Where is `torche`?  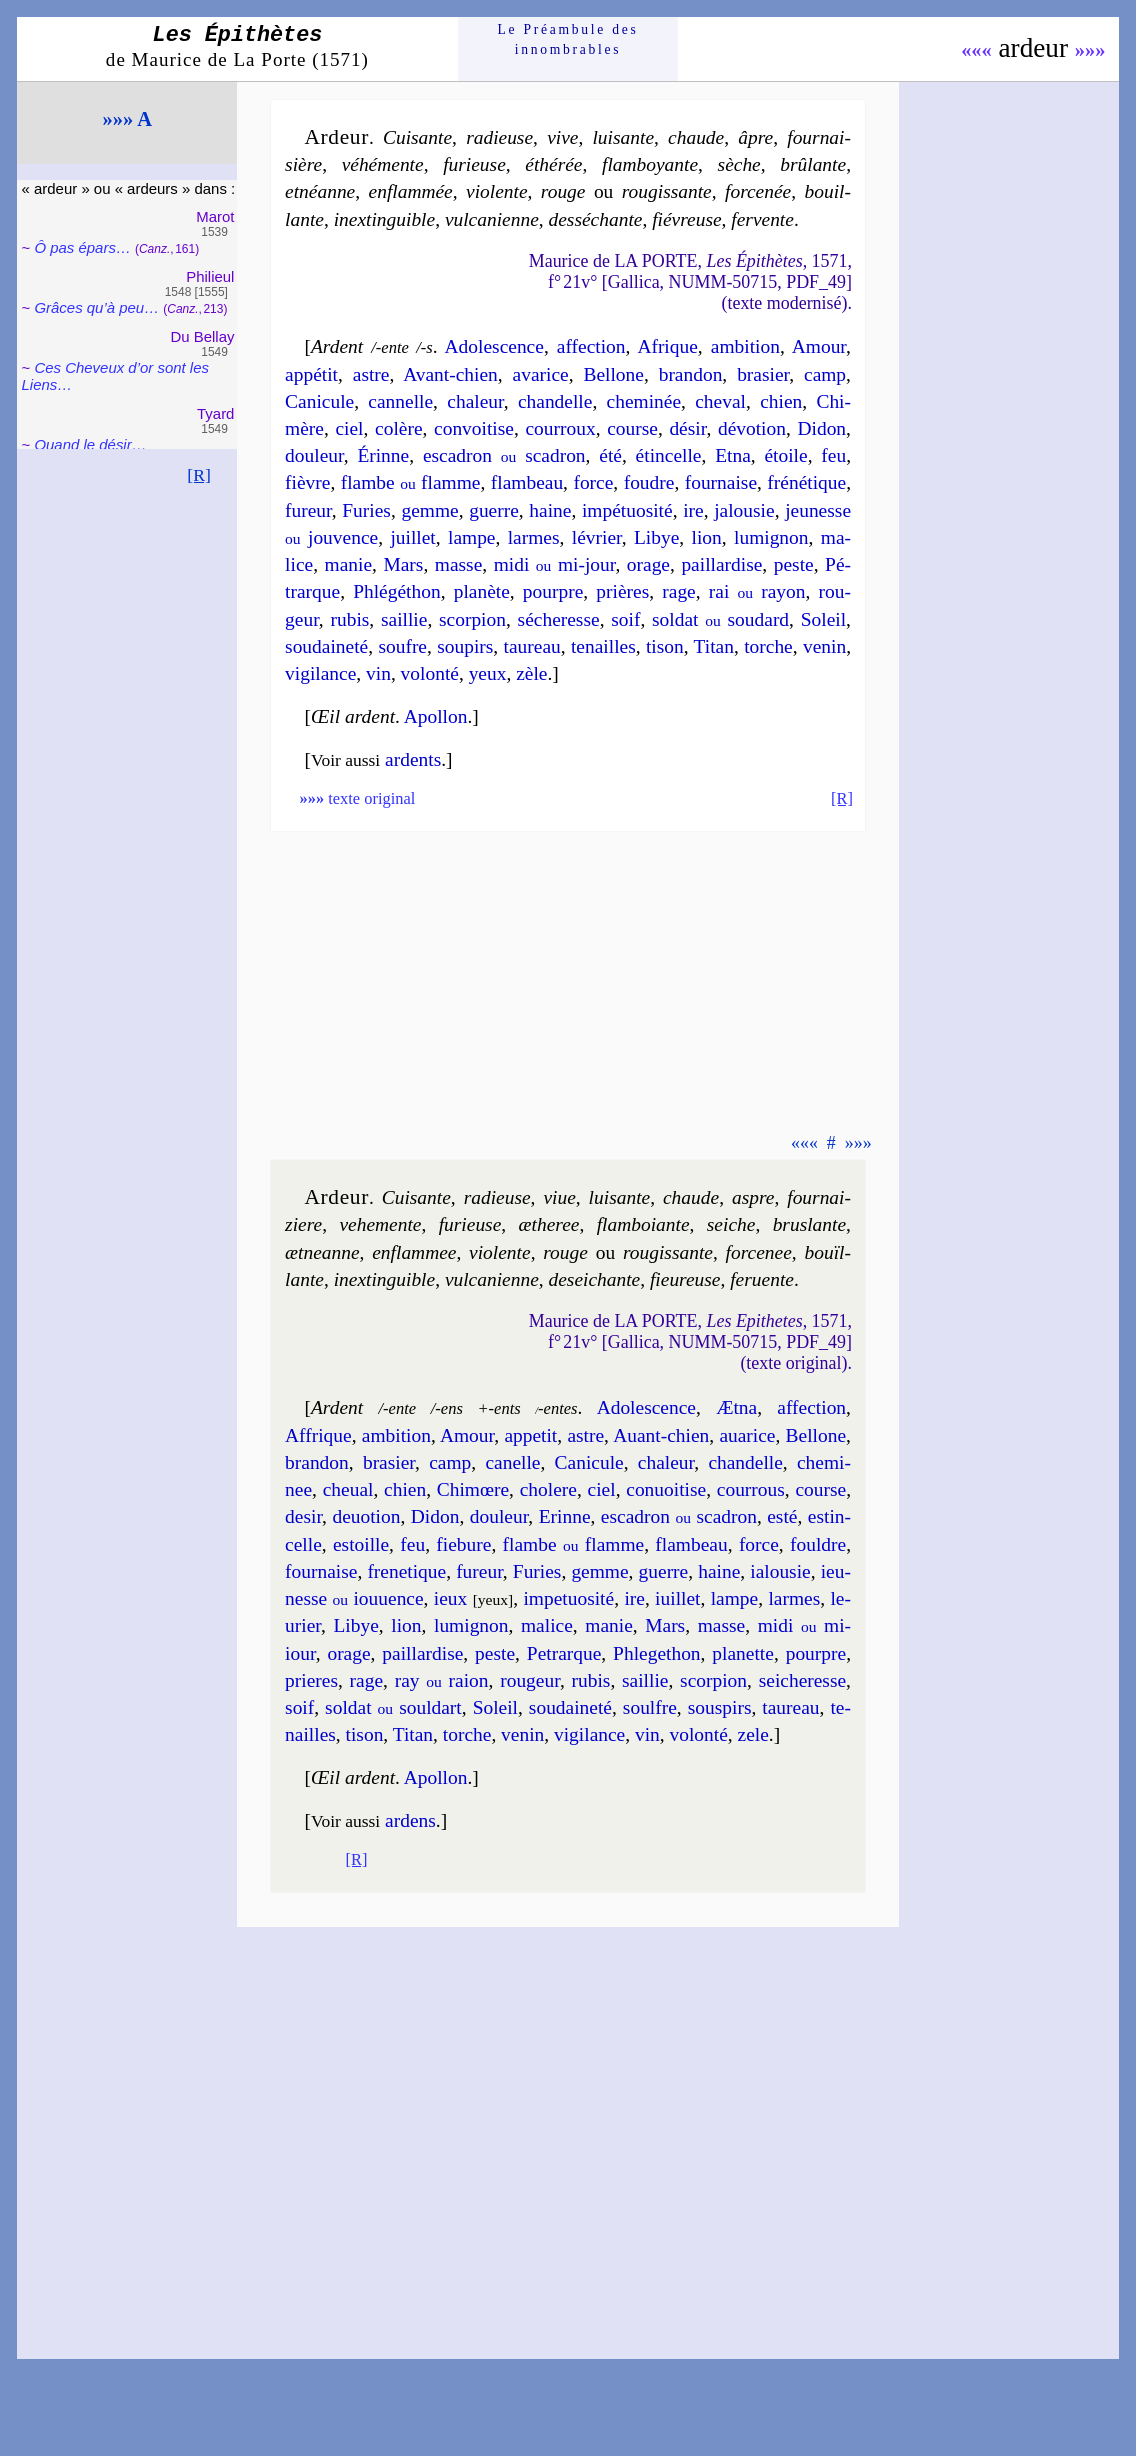 torche is located at coordinates (768, 646).